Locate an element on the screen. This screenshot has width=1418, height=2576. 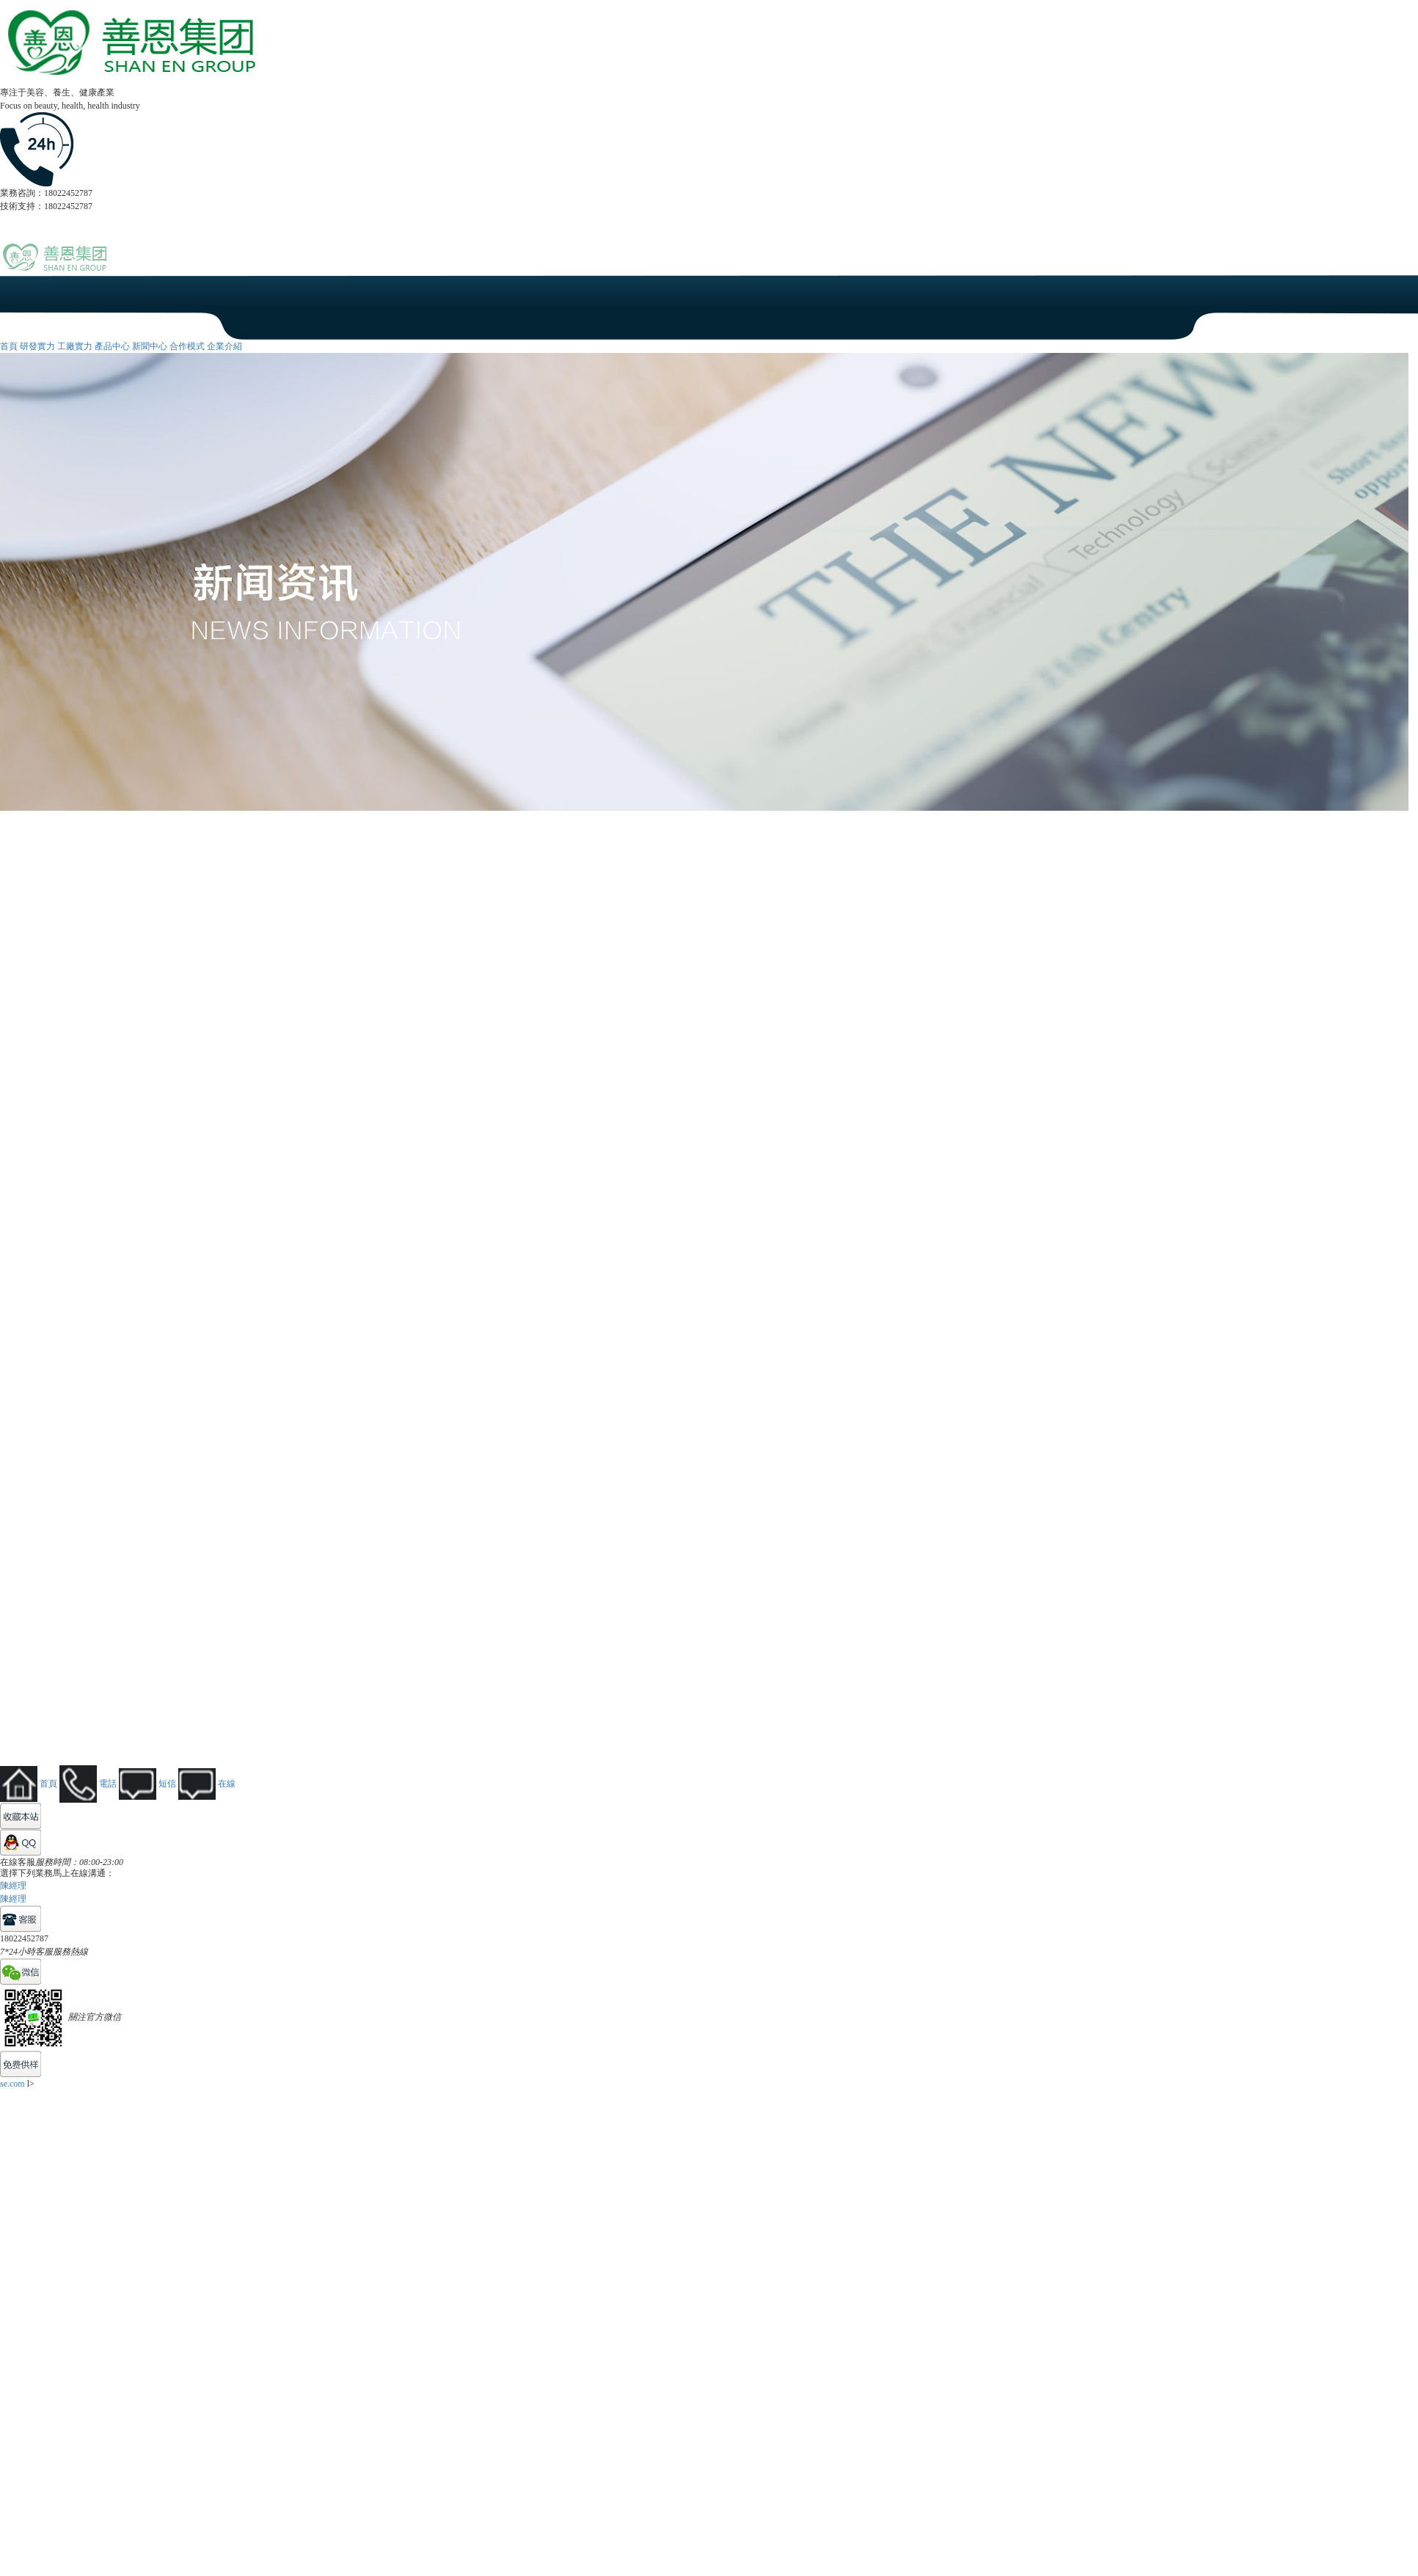
合作模式 is located at coordinates (187, 346).